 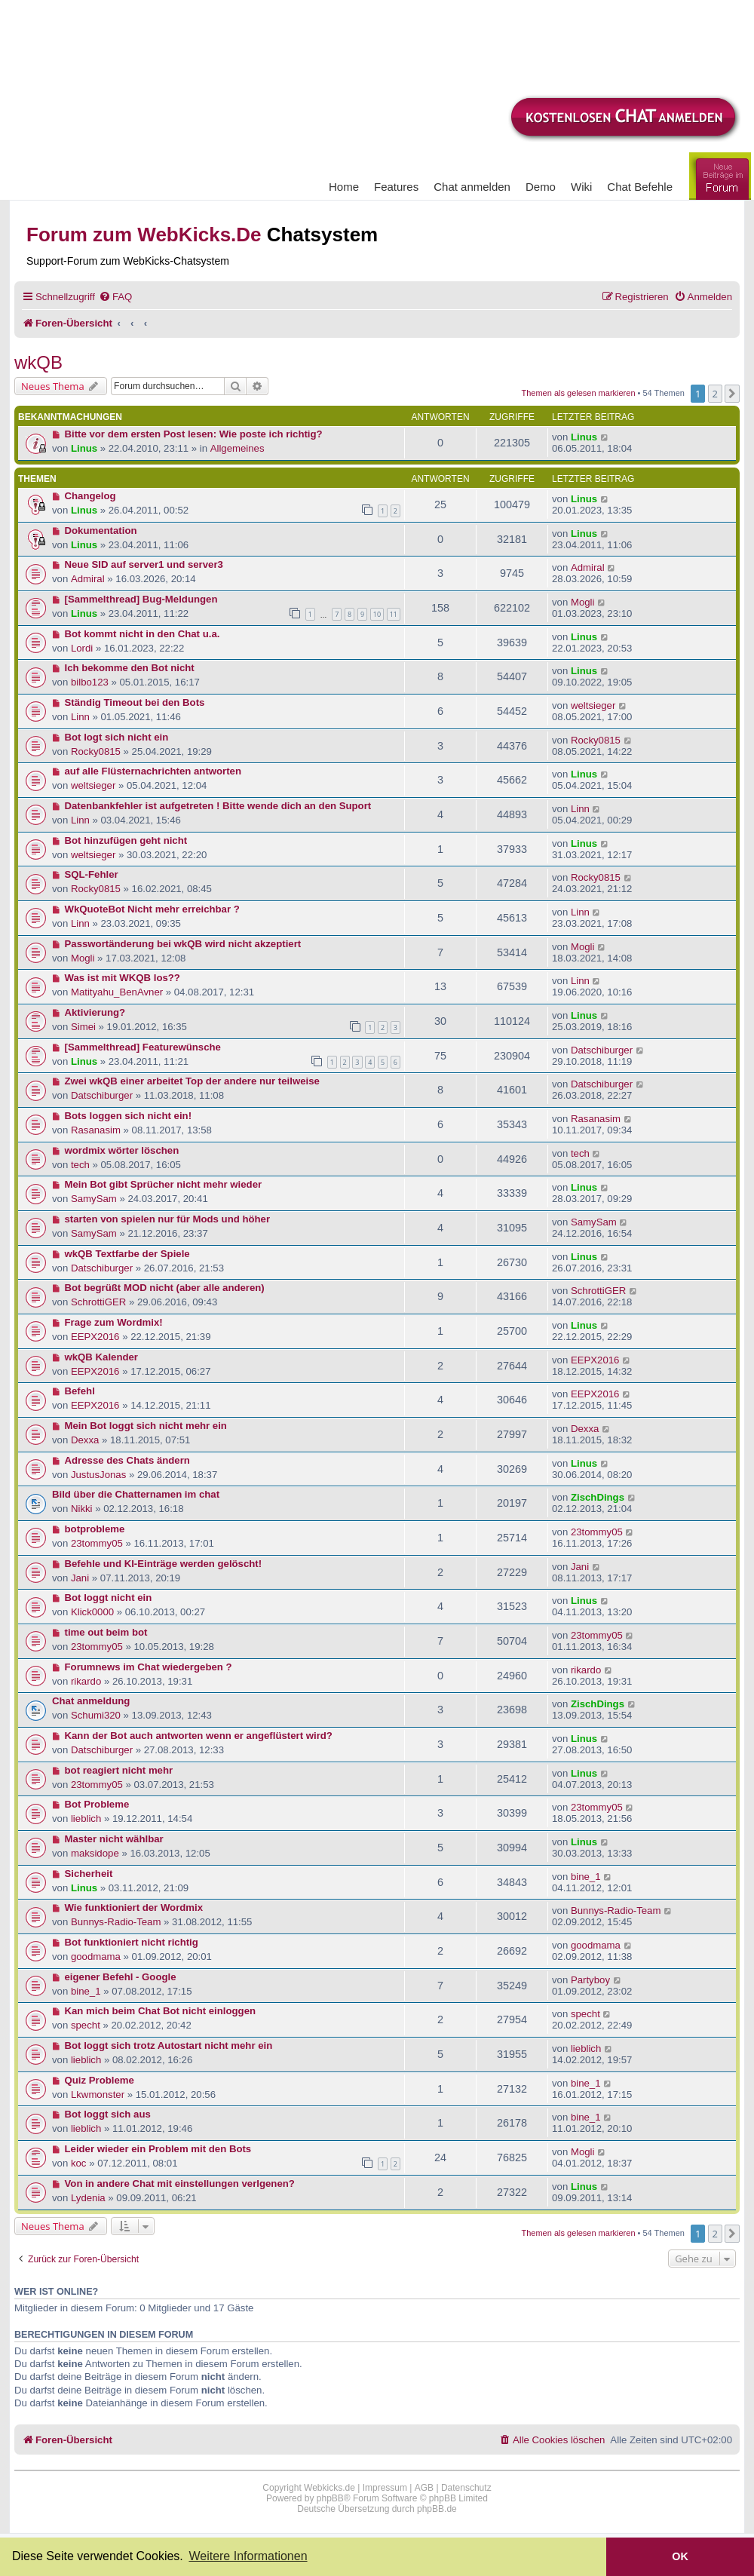 What do you see at coordinates (97, 1543) in the screenshot?
I see `23tommy05` at bounding box center [97, 1543].